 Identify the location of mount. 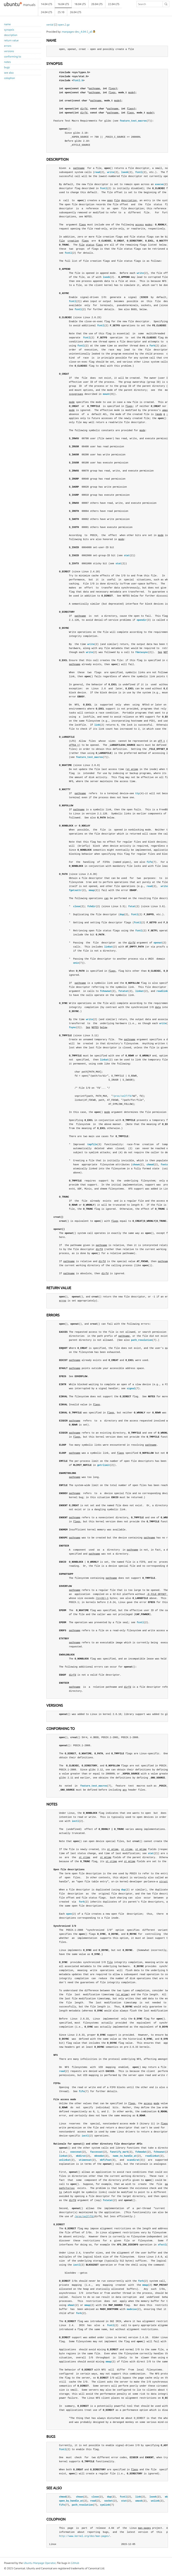
(106, 394).